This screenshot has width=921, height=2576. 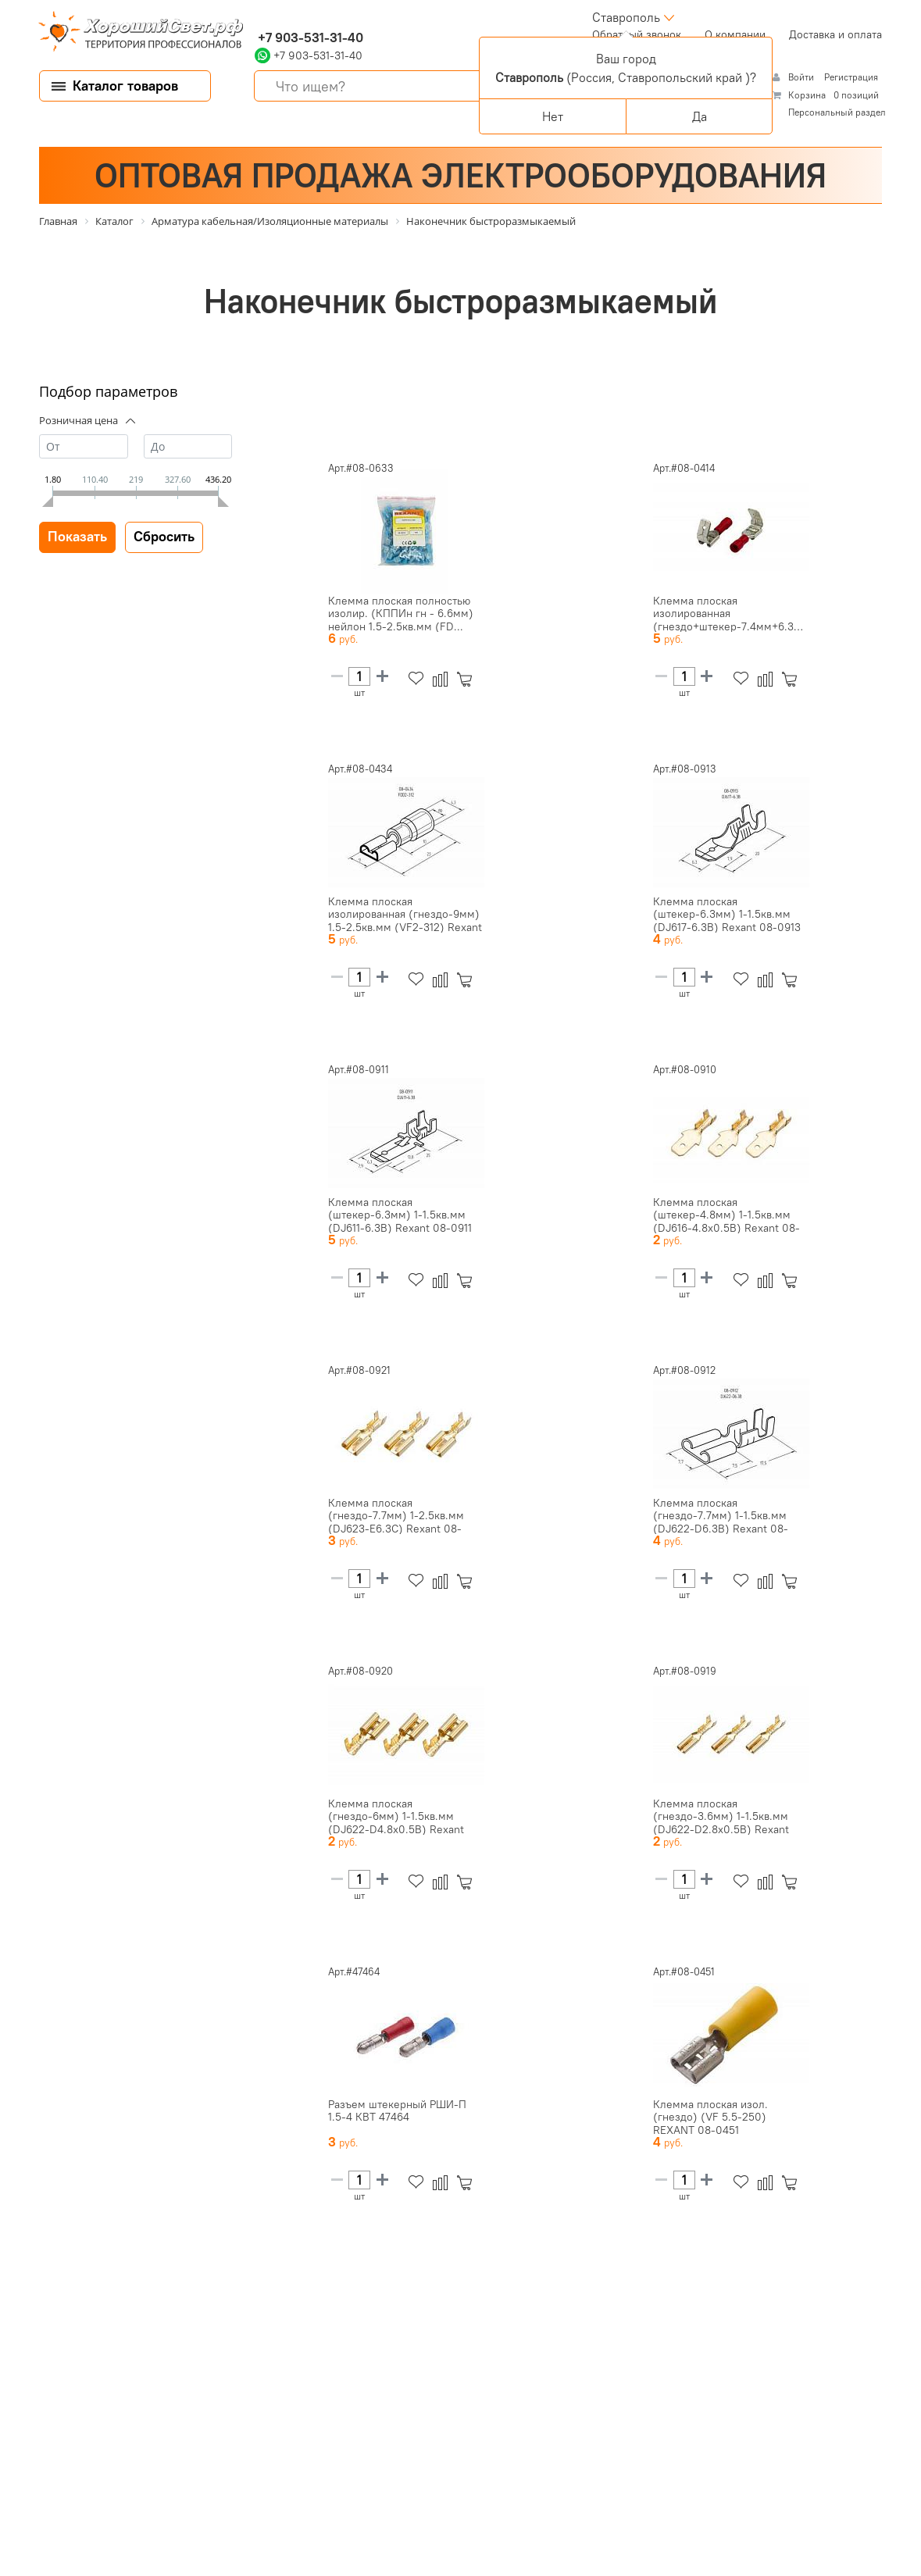 What do you see at coordinates (807, 95) in the screenshot?
I see `Корзина` at bounding box center [807, 95].